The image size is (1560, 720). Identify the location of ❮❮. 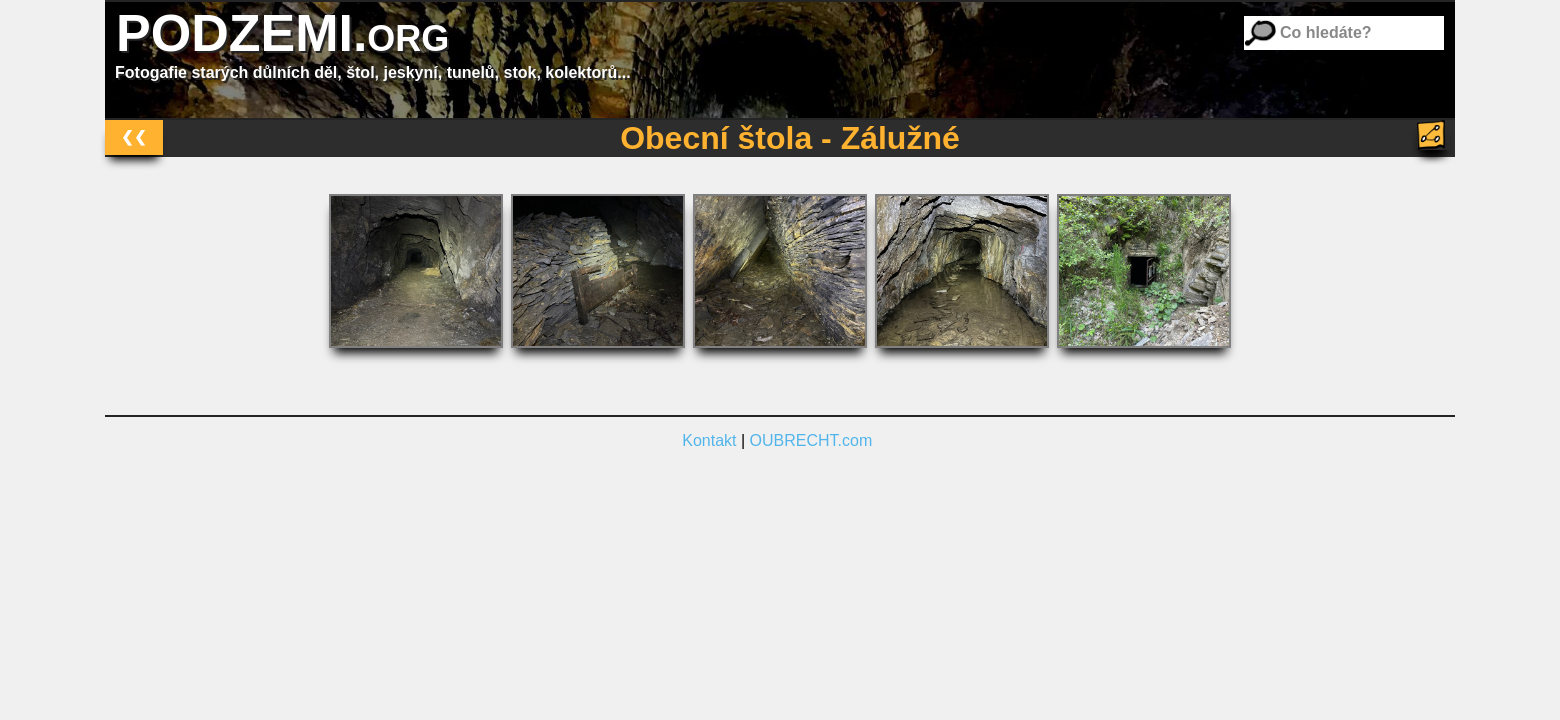
(134, 136).